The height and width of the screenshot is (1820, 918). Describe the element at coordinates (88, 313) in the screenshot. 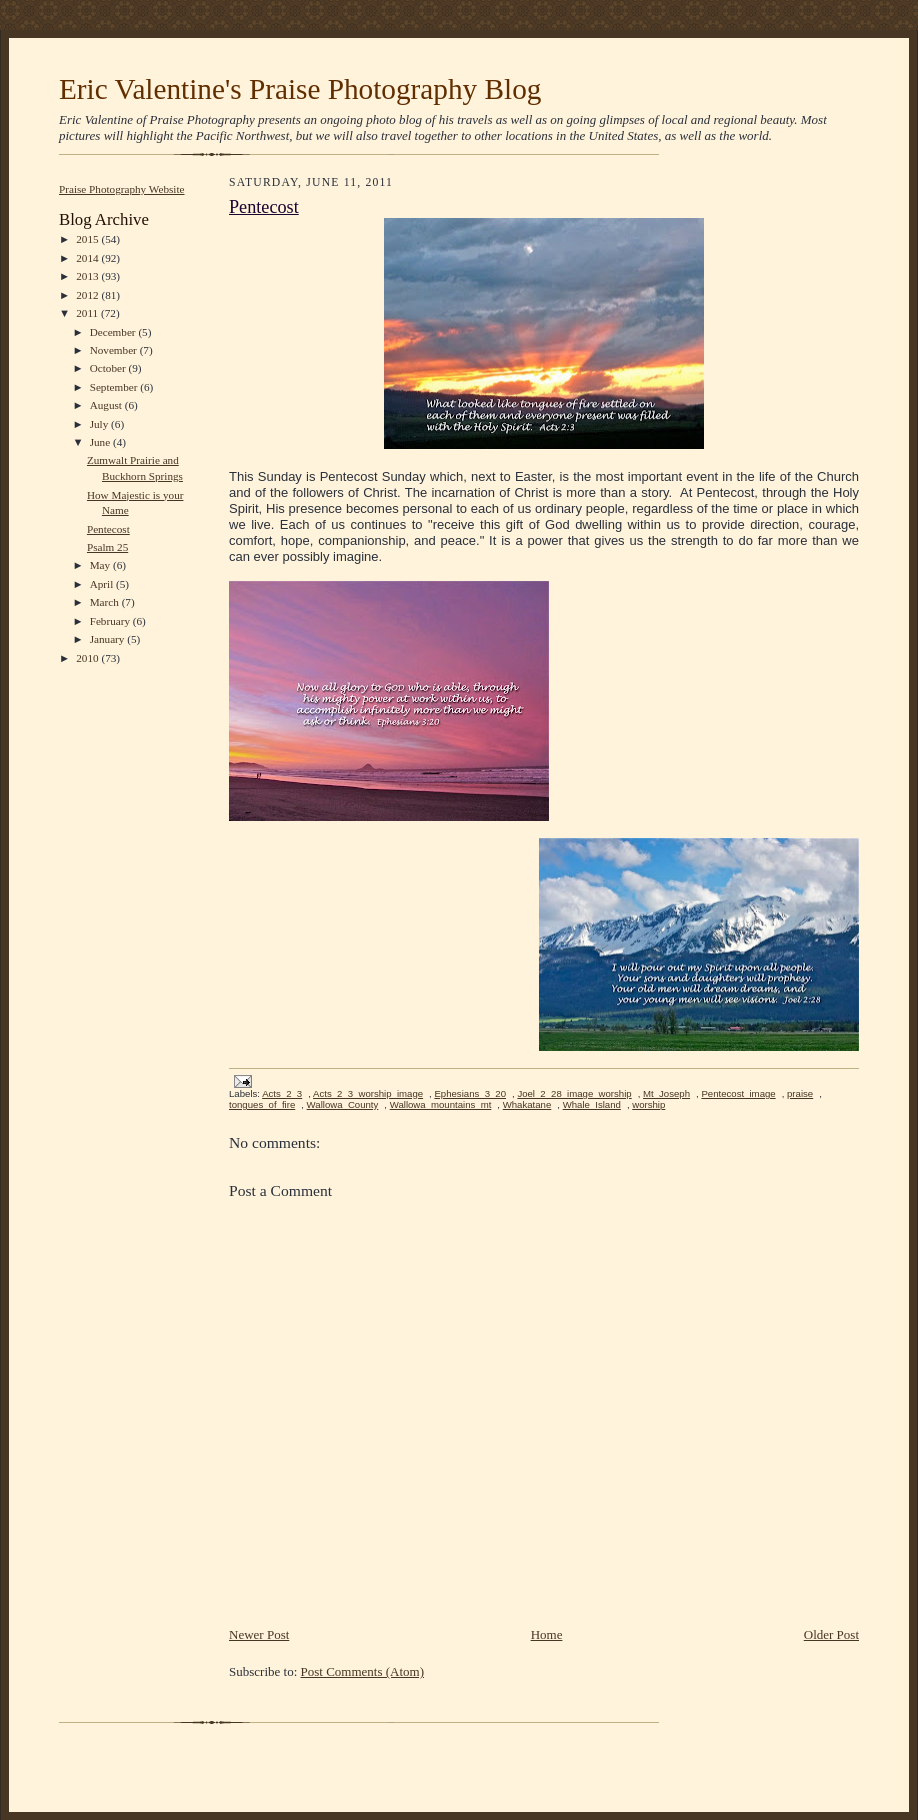

I see `2011` at that location.